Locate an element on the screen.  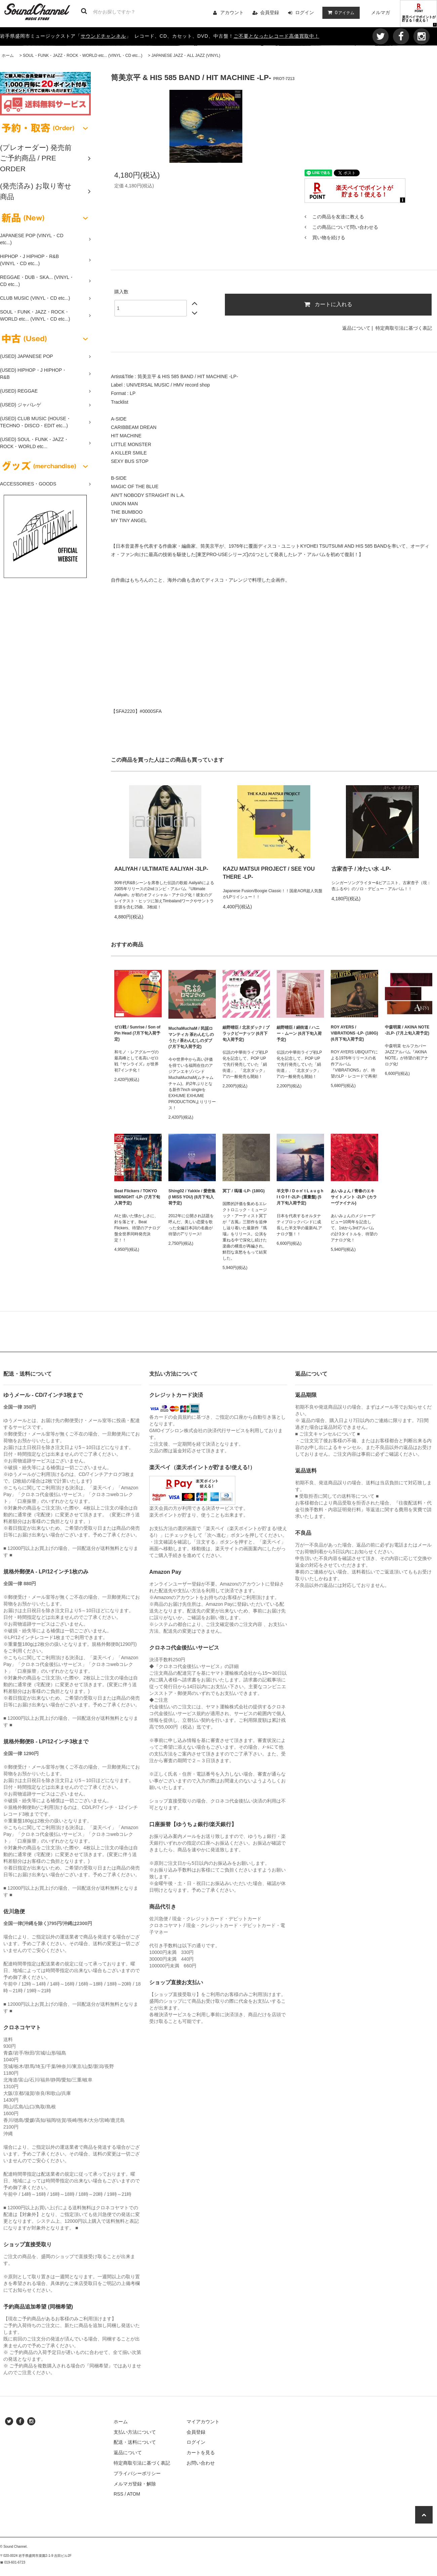
古家杏子 / 冷たい水 -LP- is located at coordinates (361, 869).